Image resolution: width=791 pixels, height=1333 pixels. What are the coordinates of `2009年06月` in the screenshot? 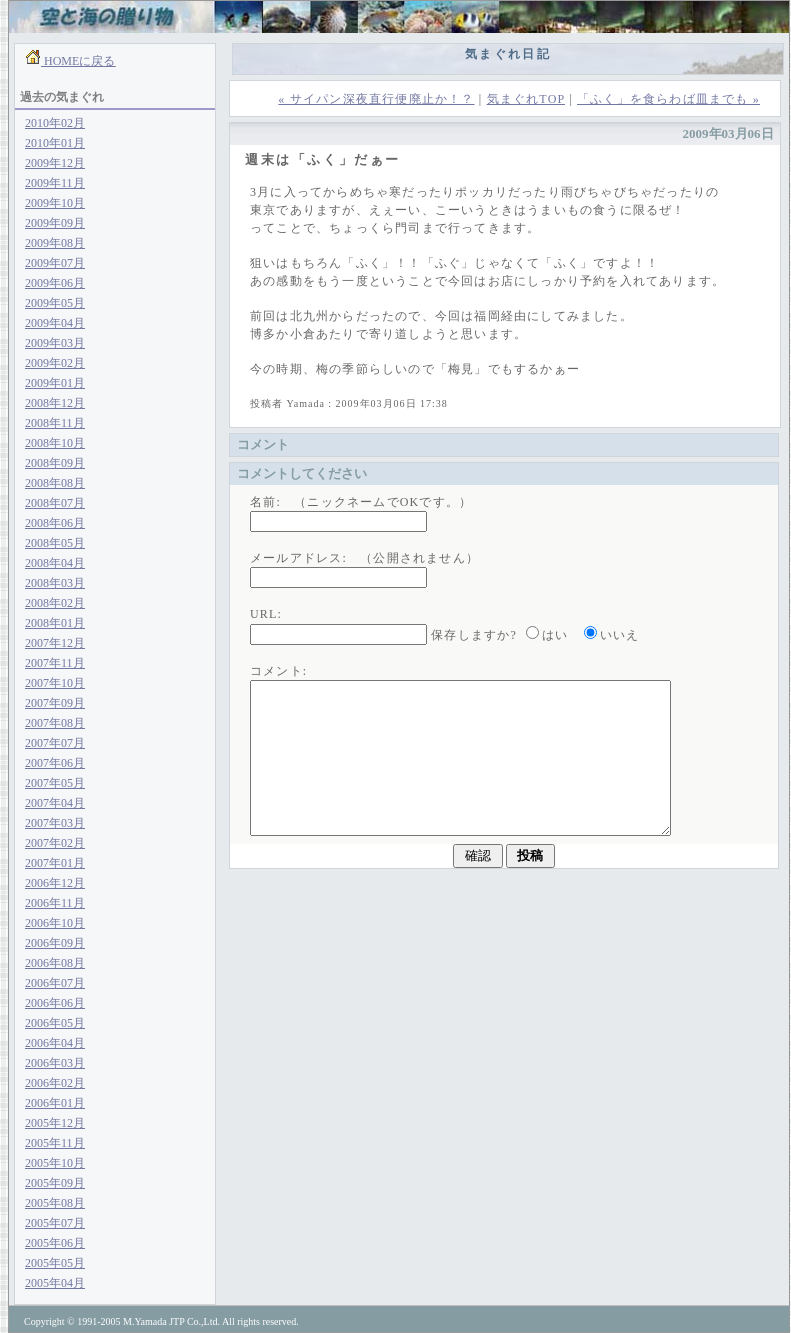 It's located at (55, 283).